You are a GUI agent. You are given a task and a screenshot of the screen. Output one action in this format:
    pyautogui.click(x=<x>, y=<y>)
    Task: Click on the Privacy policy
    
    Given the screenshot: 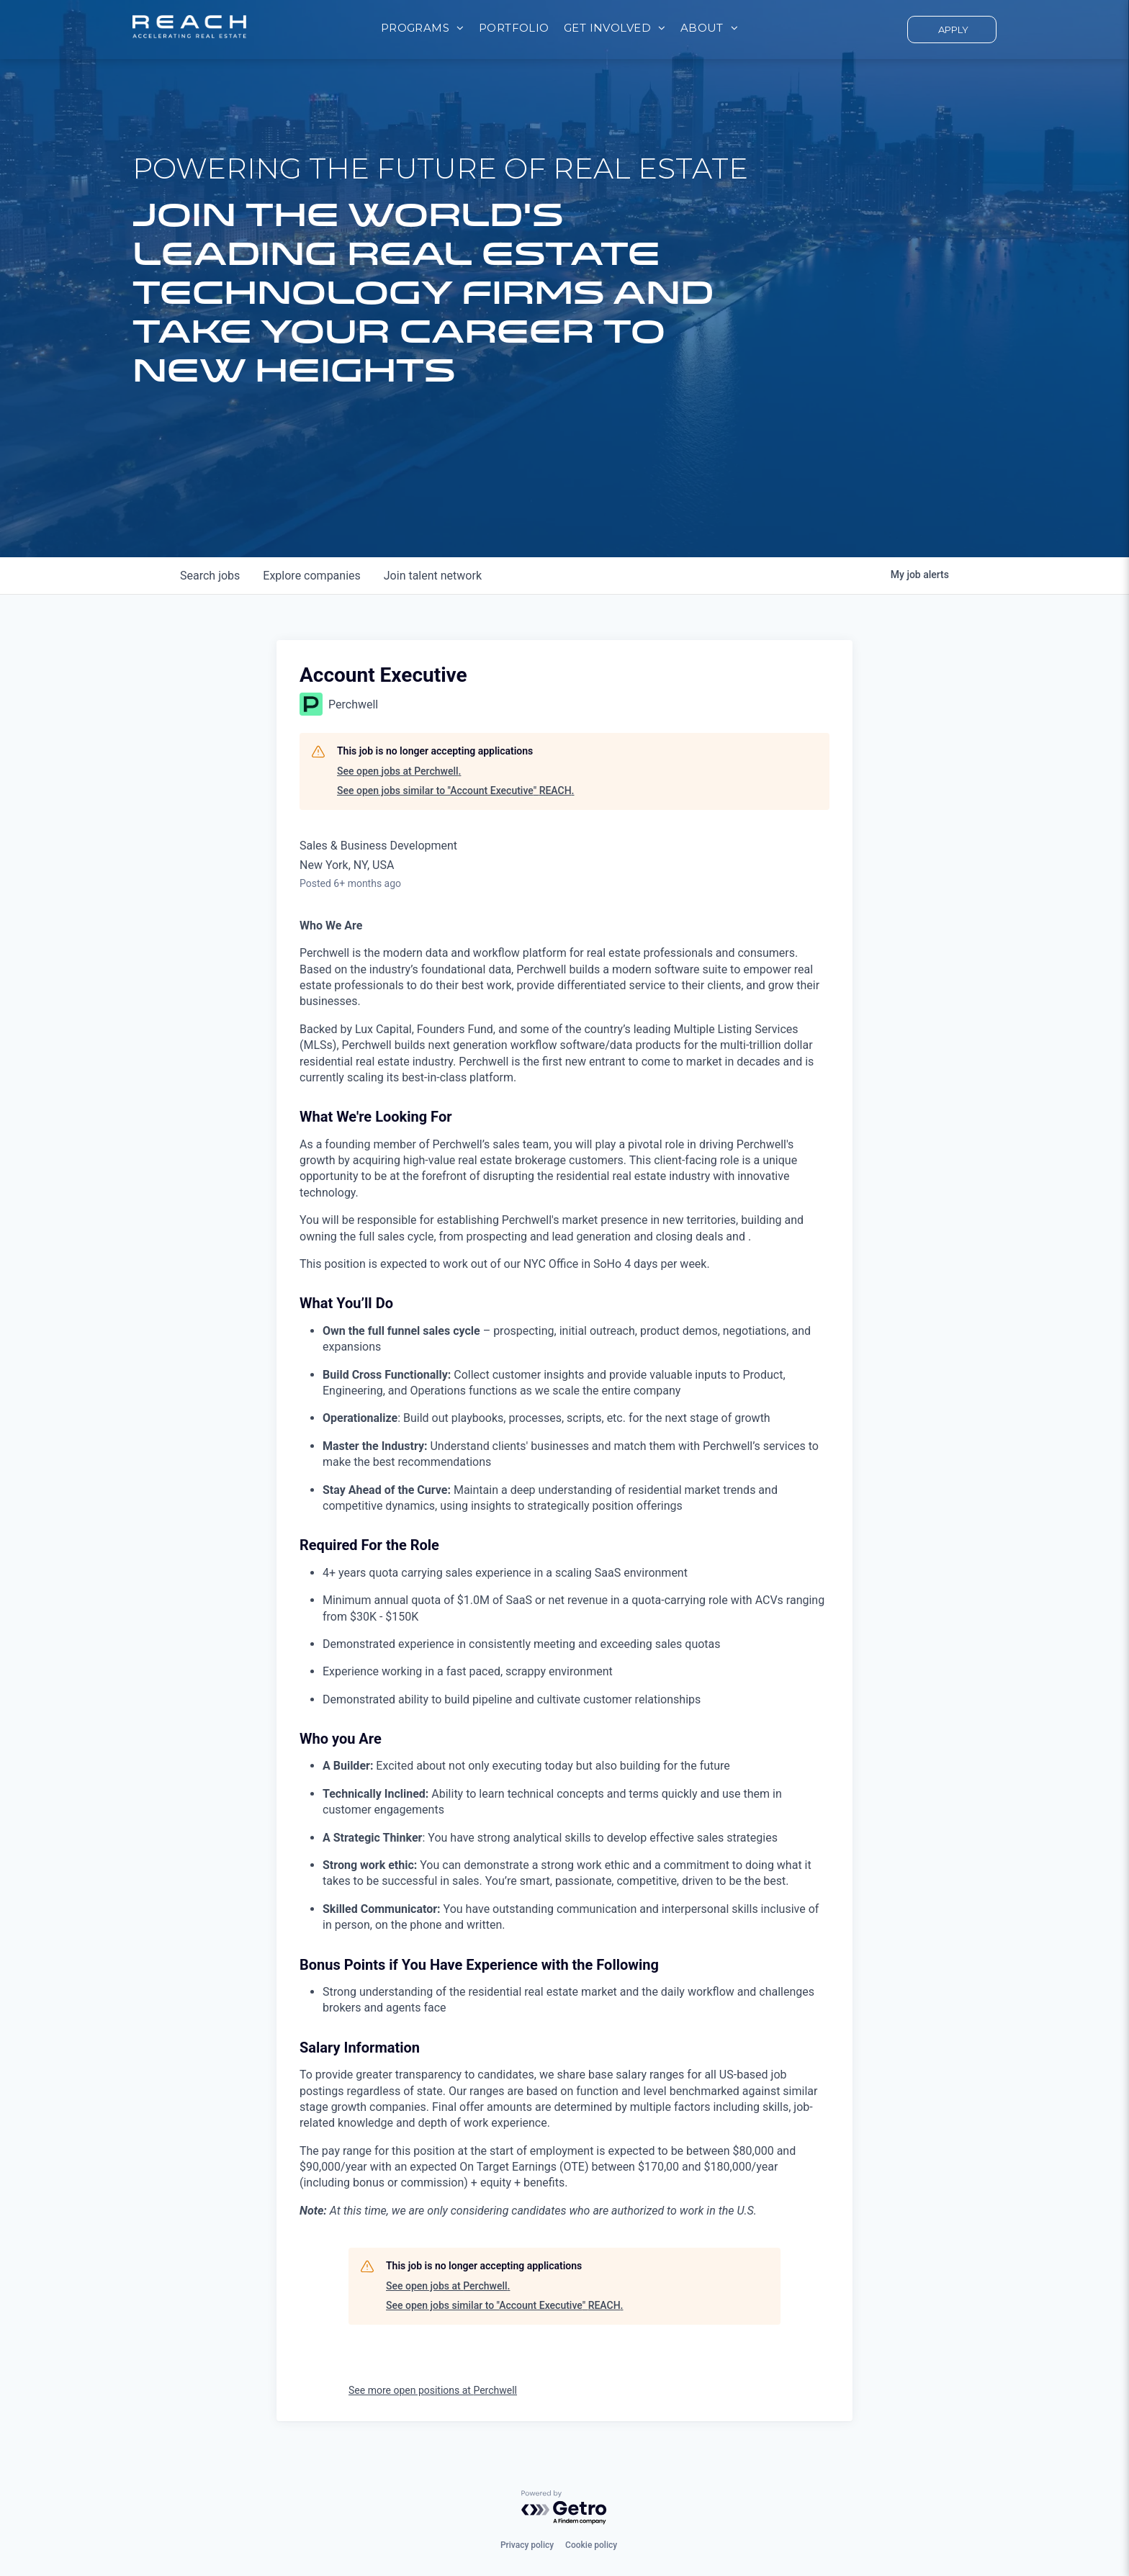 What is the action you would take?
    pyautogui.click(x=527, y=2545)
    